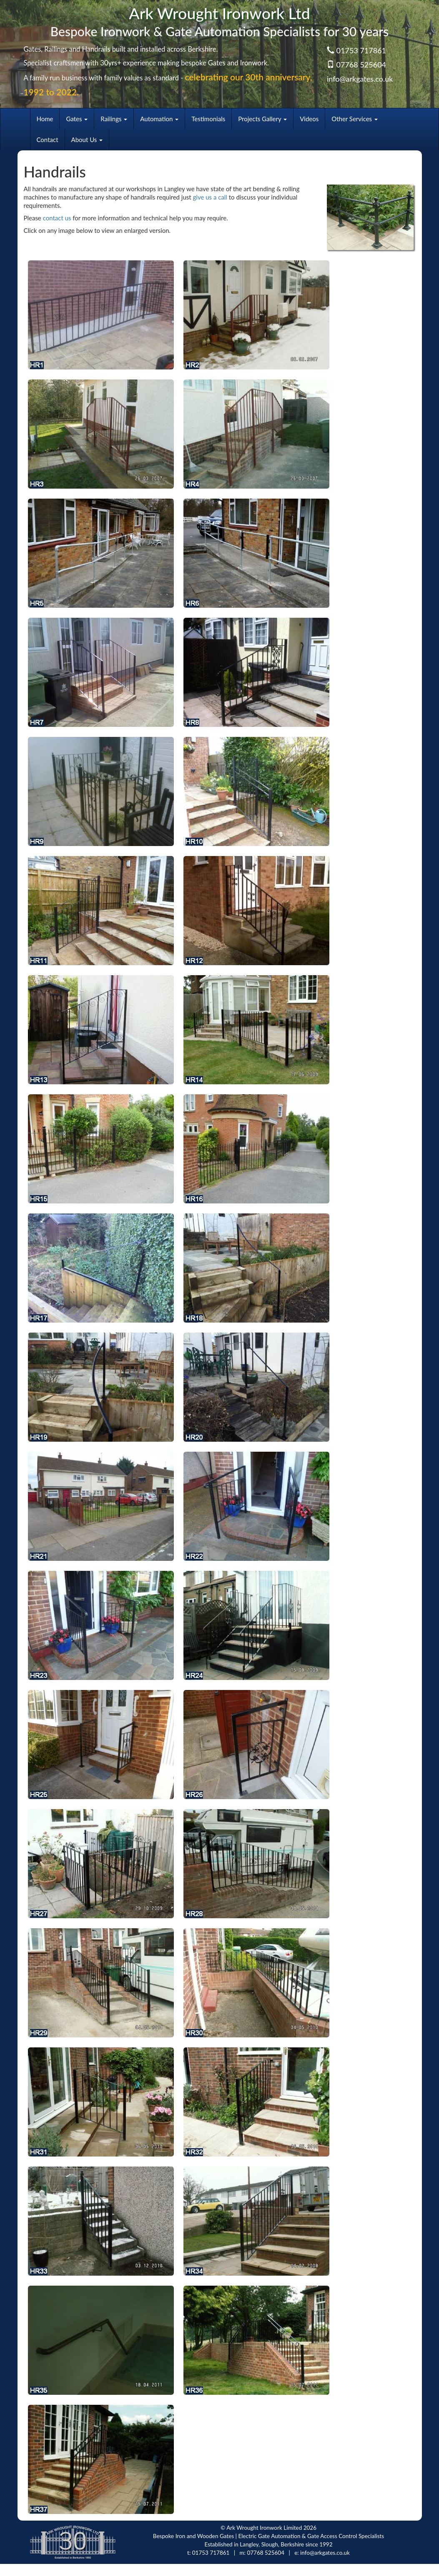  What do you see at coordinates (309, 118) in the screenshot?
I see `Videos` at bounding box center [309, 118].